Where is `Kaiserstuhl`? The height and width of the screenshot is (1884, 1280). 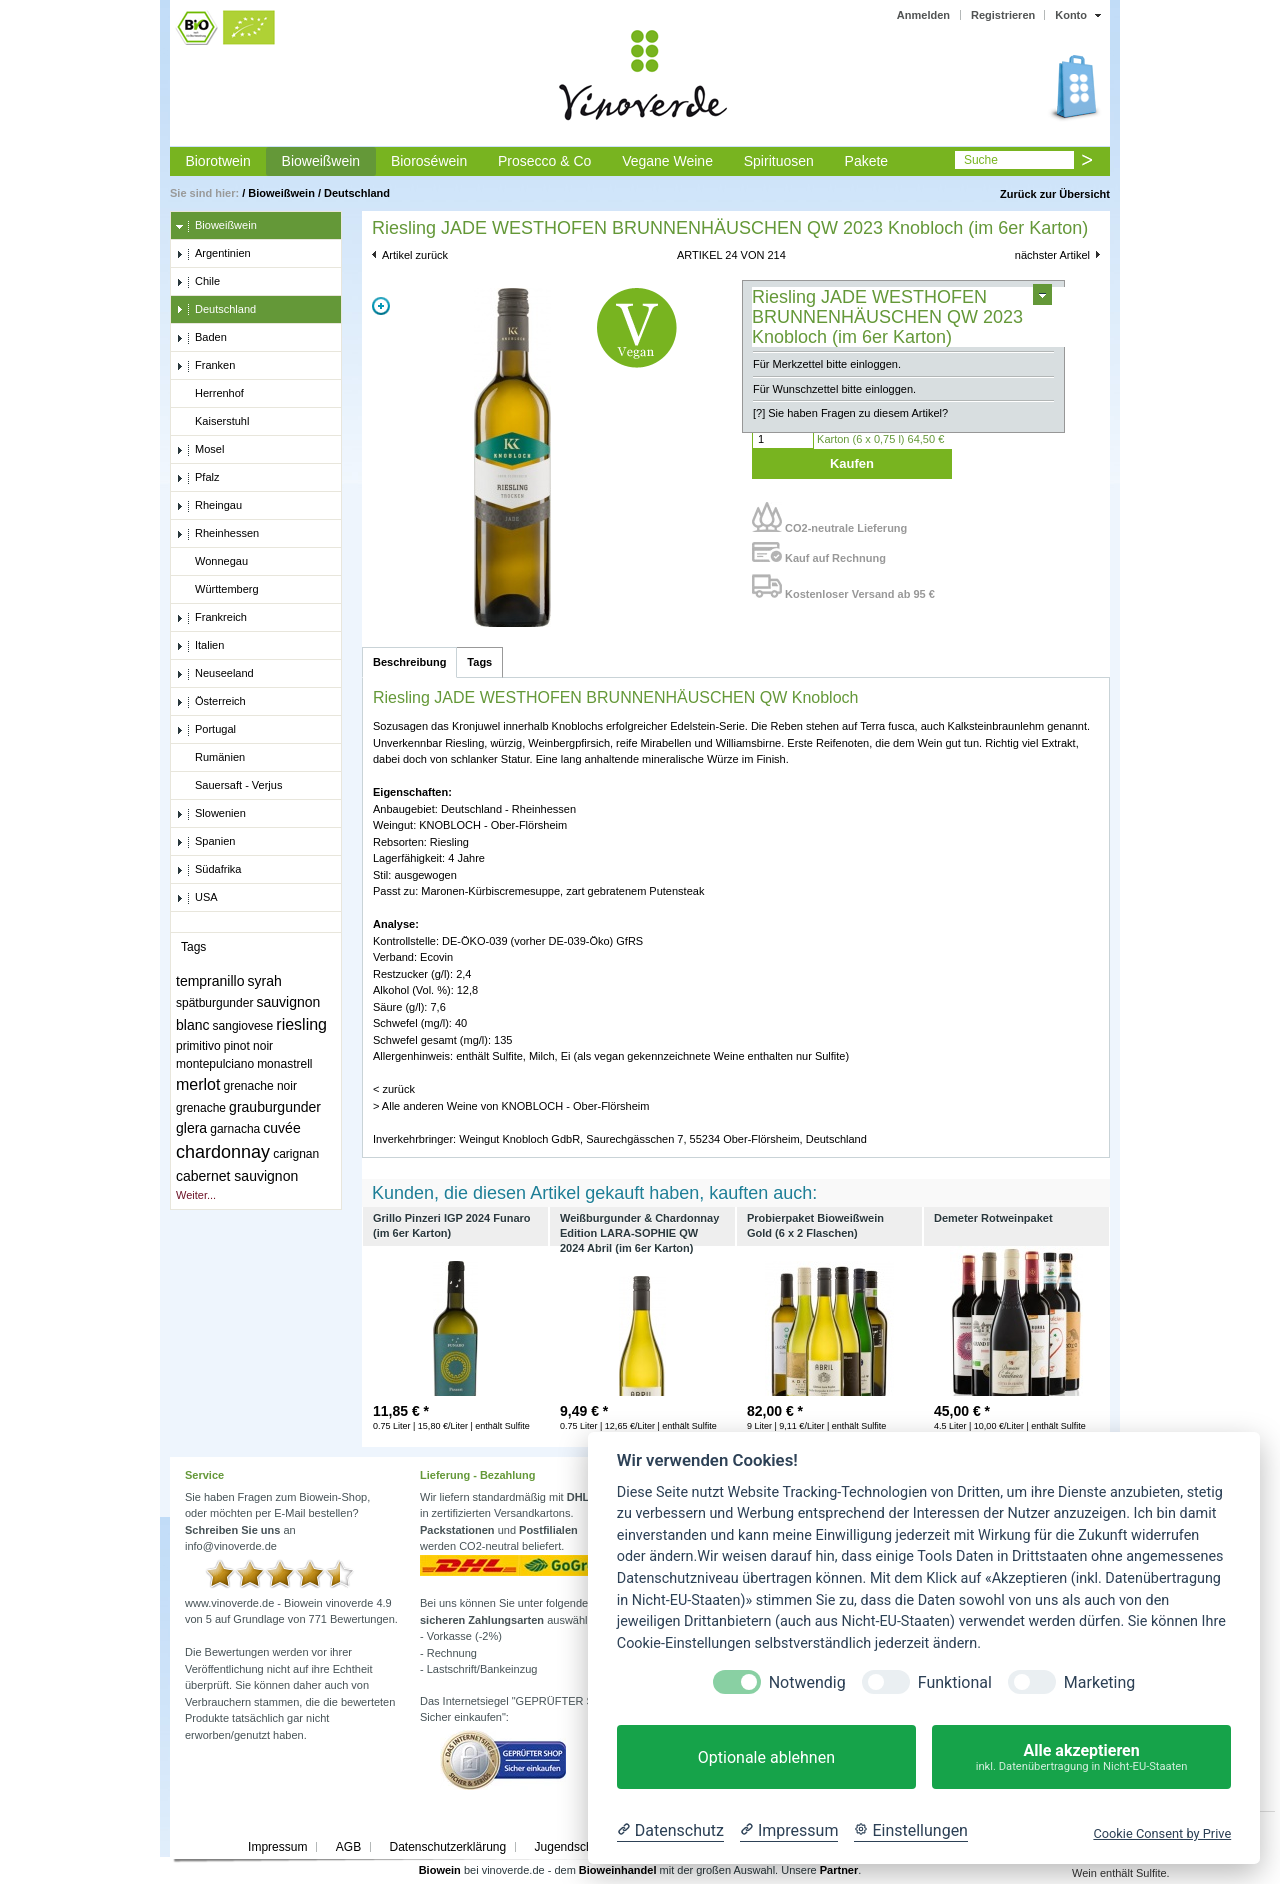 Kaiserstuhl is located at coordinates (212, 422).